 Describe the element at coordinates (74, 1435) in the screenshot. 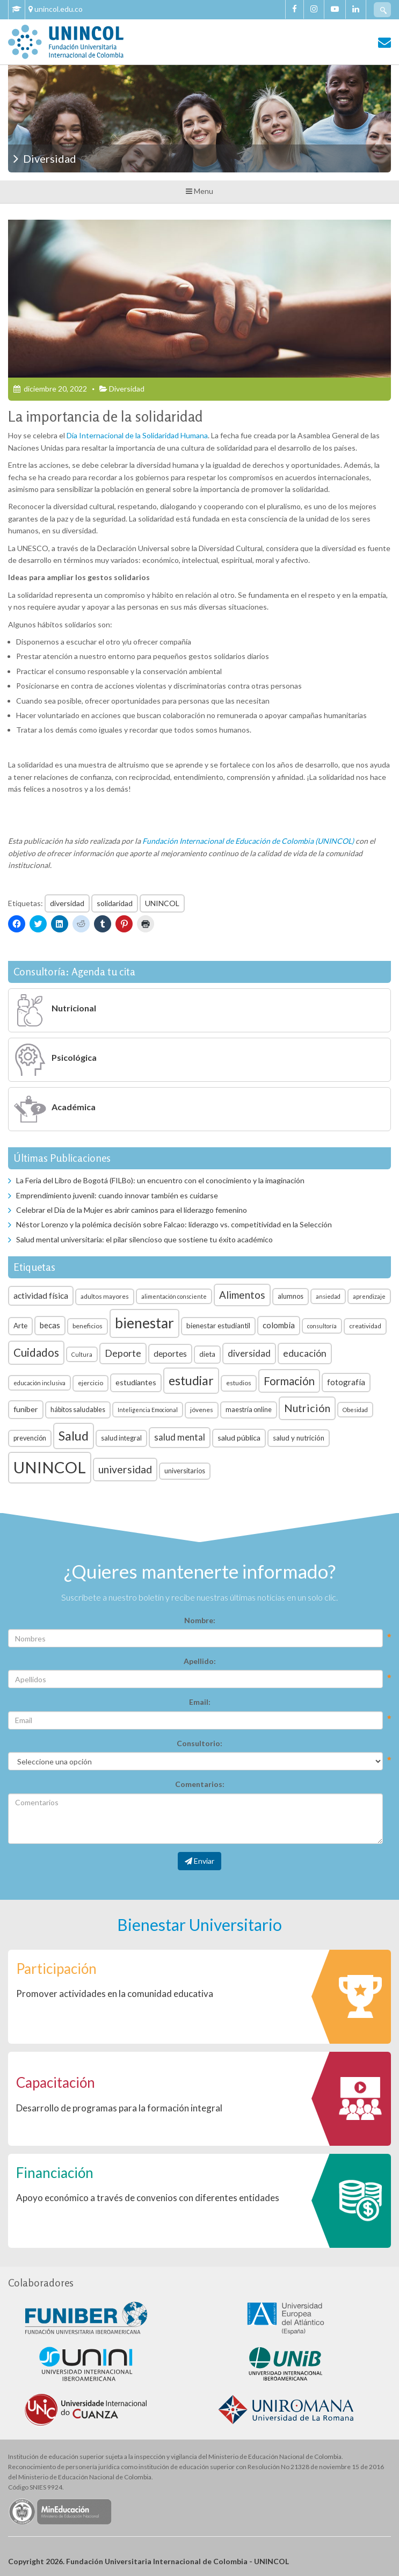

I see `Salud [Salud (35 elementos)]` at that location.